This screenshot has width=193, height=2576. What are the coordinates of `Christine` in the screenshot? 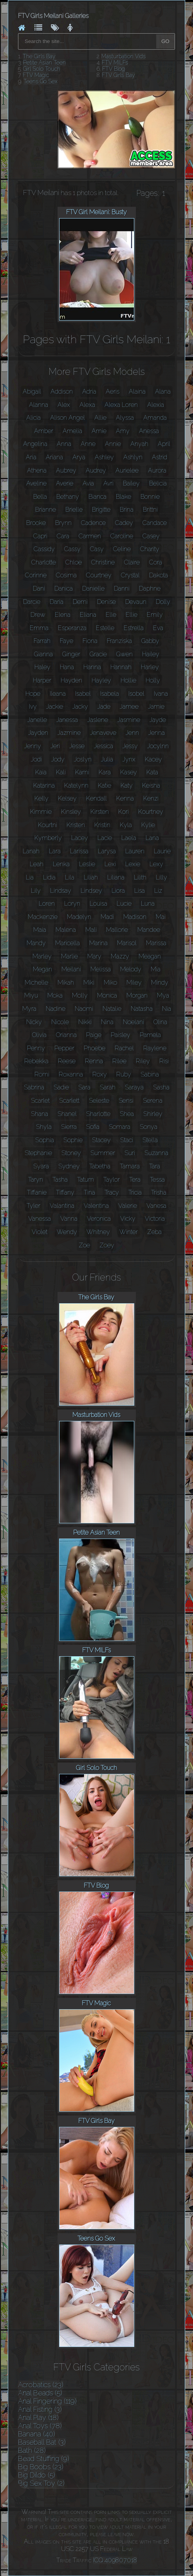 It's located at (103, 562).